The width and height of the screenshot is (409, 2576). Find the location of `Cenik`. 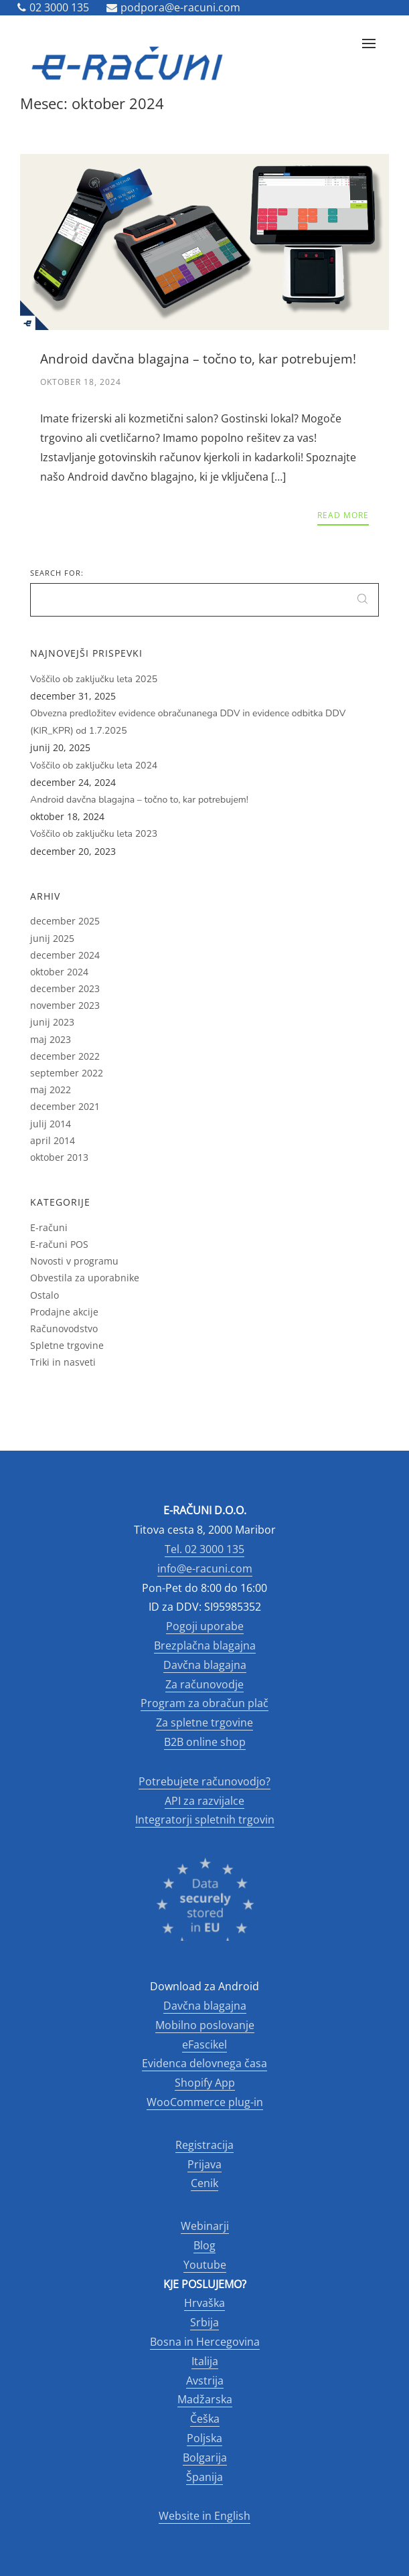

Cenik is located at coordinates (204, 2183).